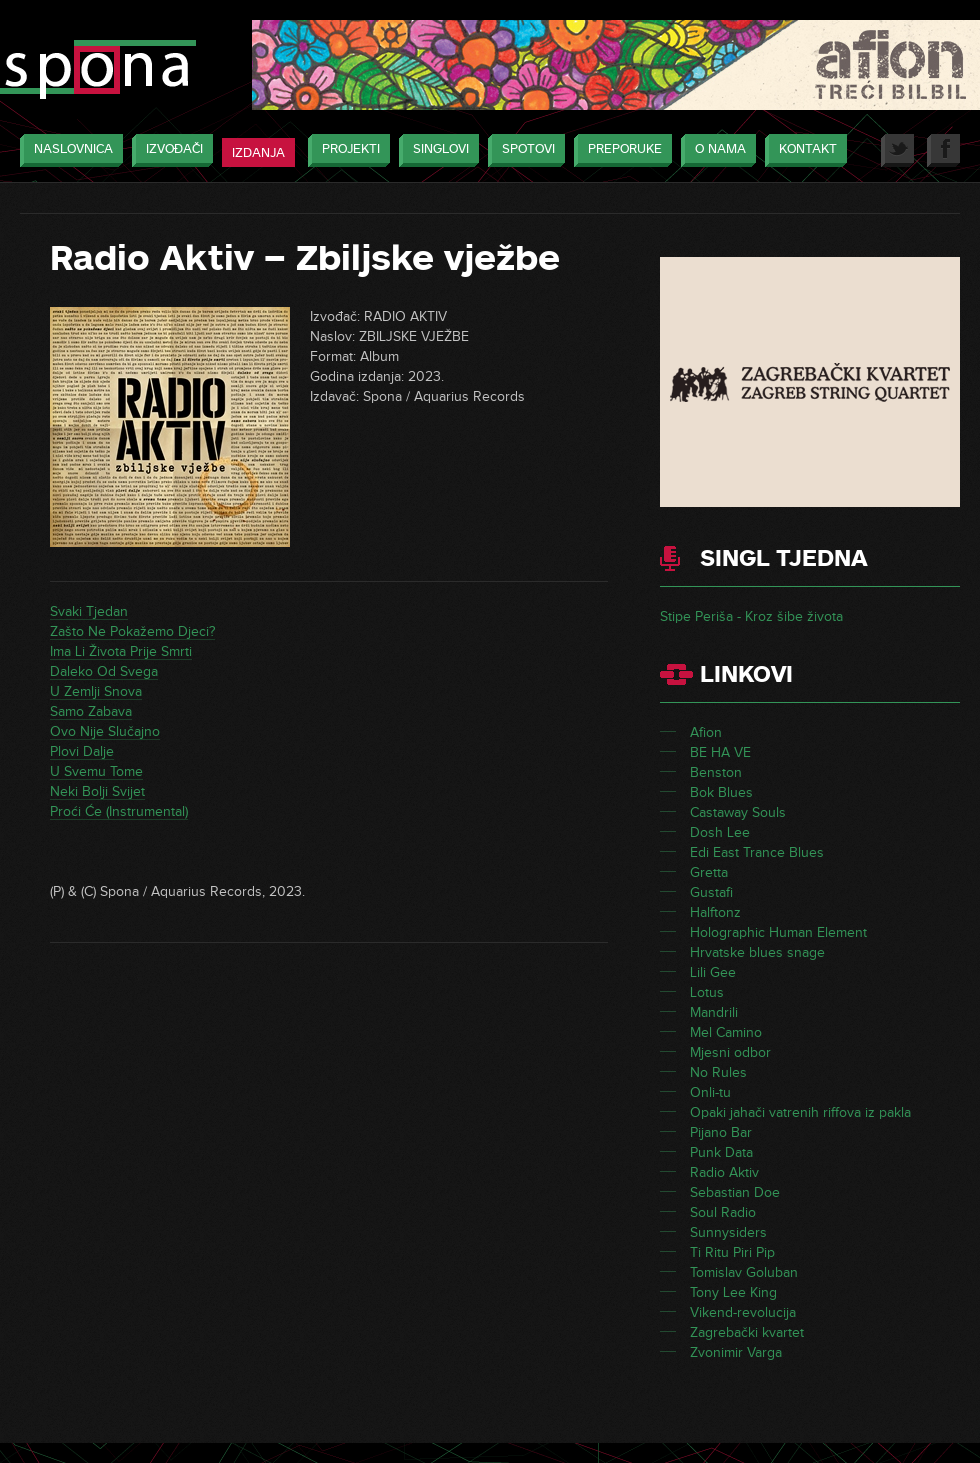 Image resolution: width=980 pixels, height=1463 pixels. I want to click on Edi East Trance Blues, so click(757, 852).